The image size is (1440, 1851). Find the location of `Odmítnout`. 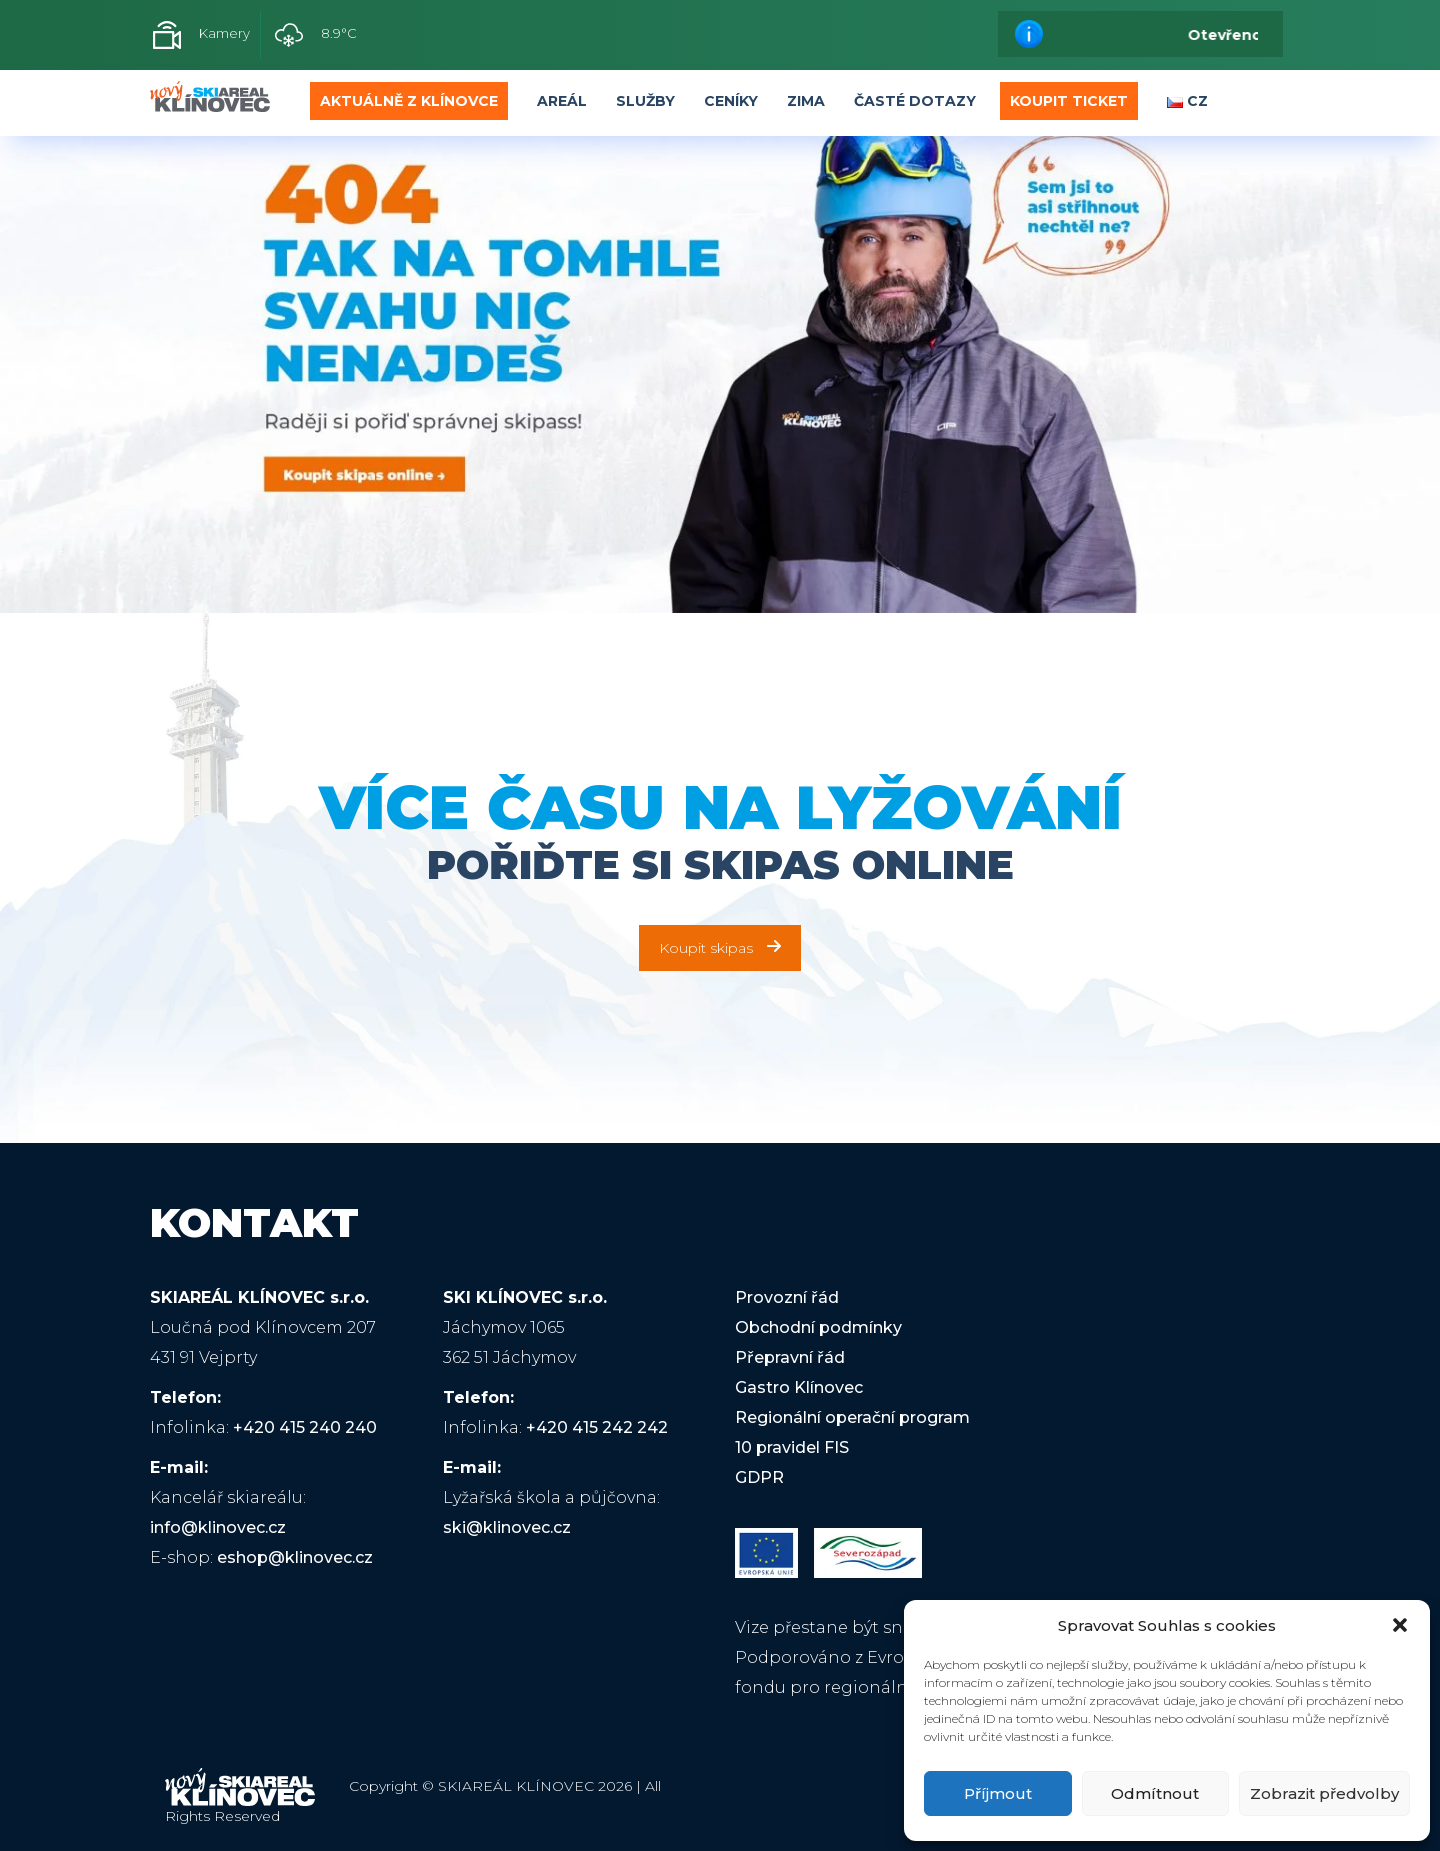

Odmítnout is located at coordinates (1155, 1793).